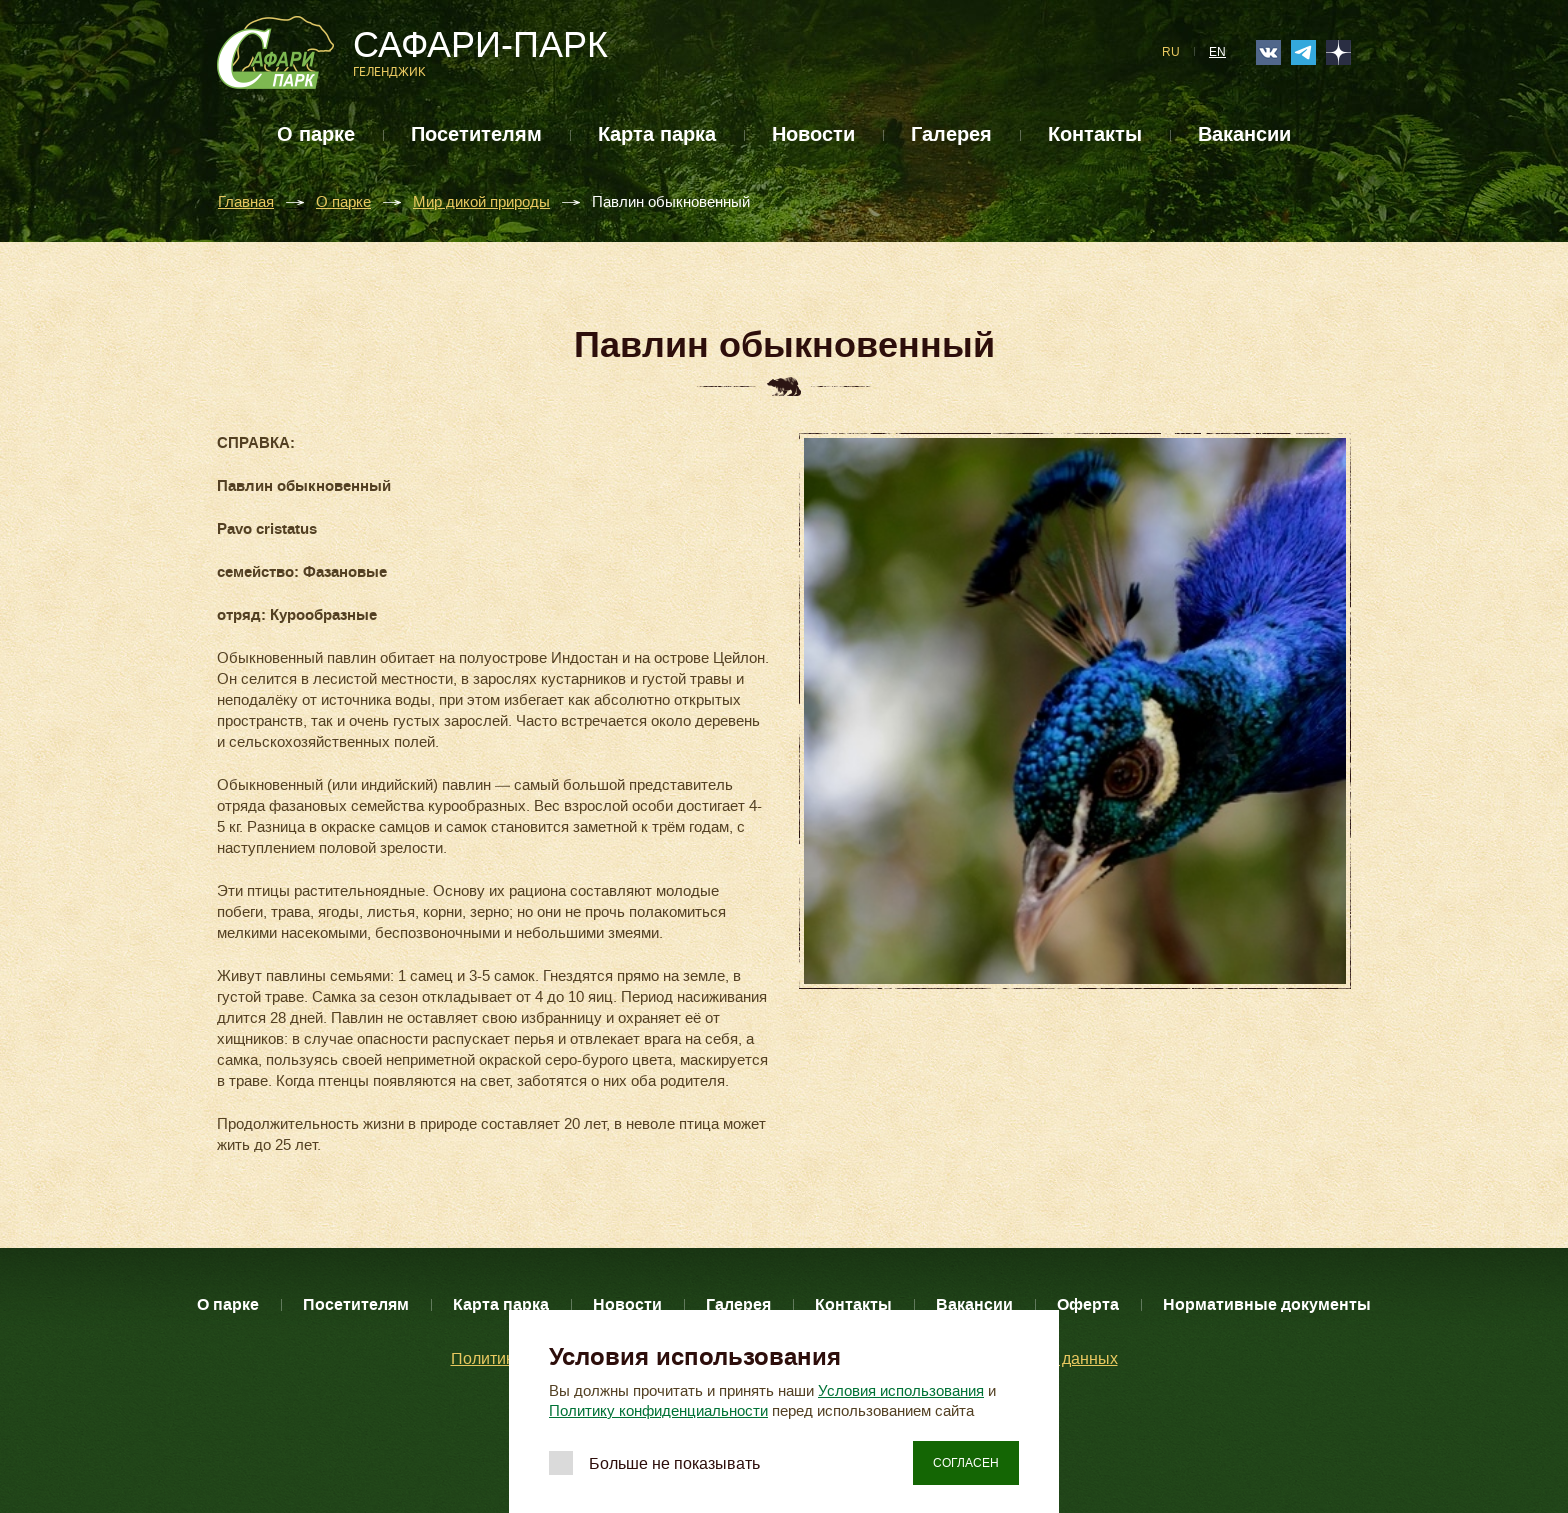 This screenshot has width=1568, height=1513. Describe the element at coordinates (813, 134) in the screenshot. I see `Новости` at that location.